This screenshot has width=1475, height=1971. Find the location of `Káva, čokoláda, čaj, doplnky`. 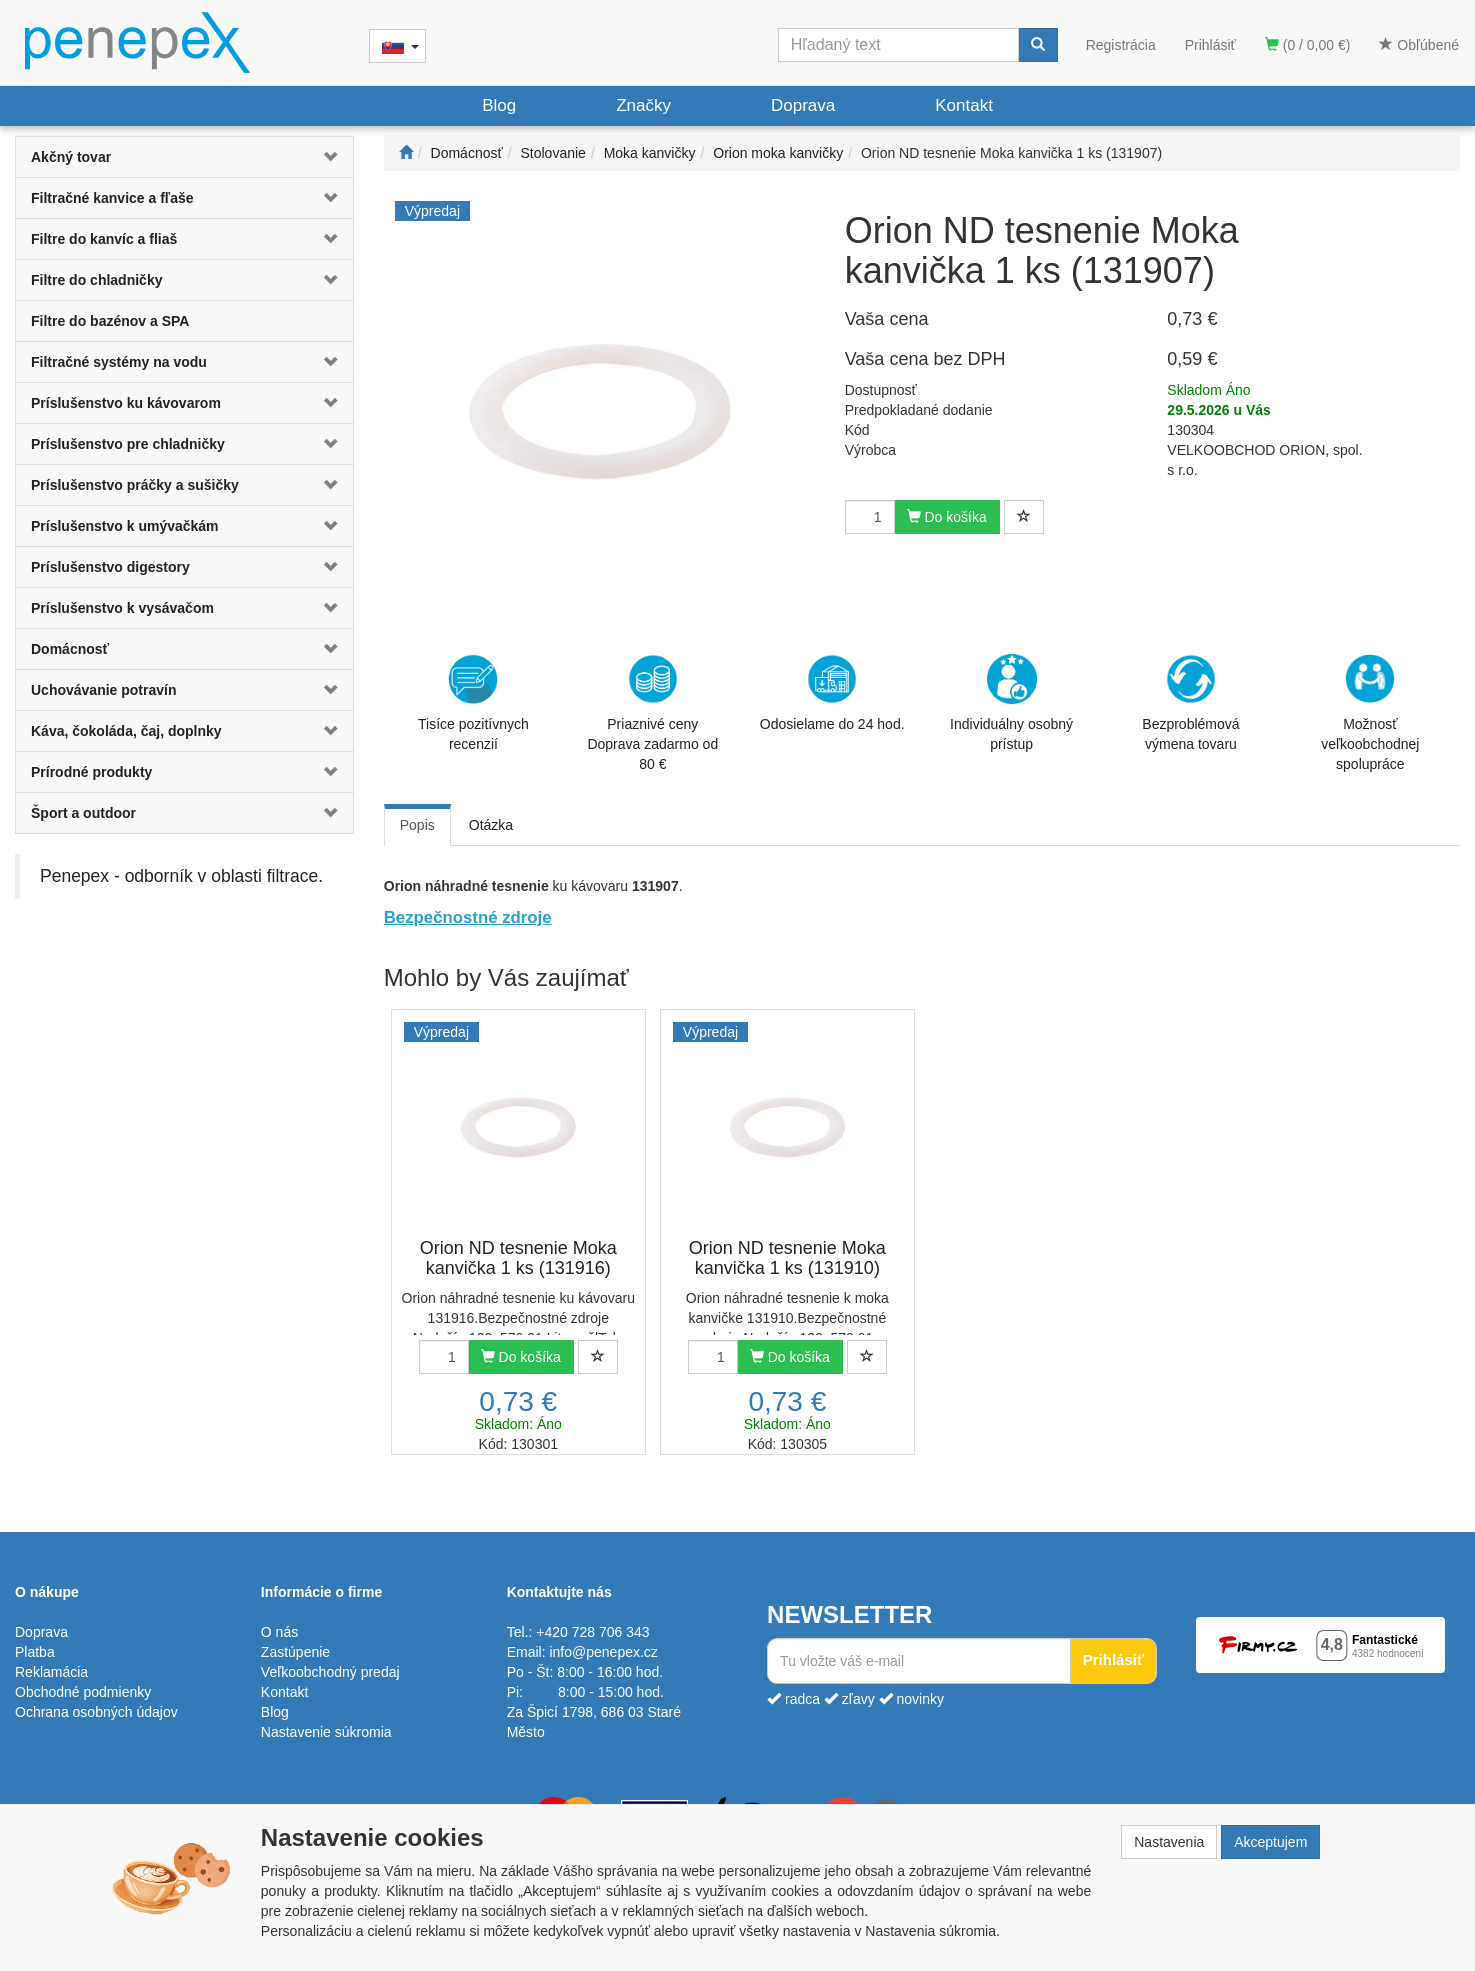

Káva, čokoláda, čaj, doplnky is located at coordinates (126, 731).